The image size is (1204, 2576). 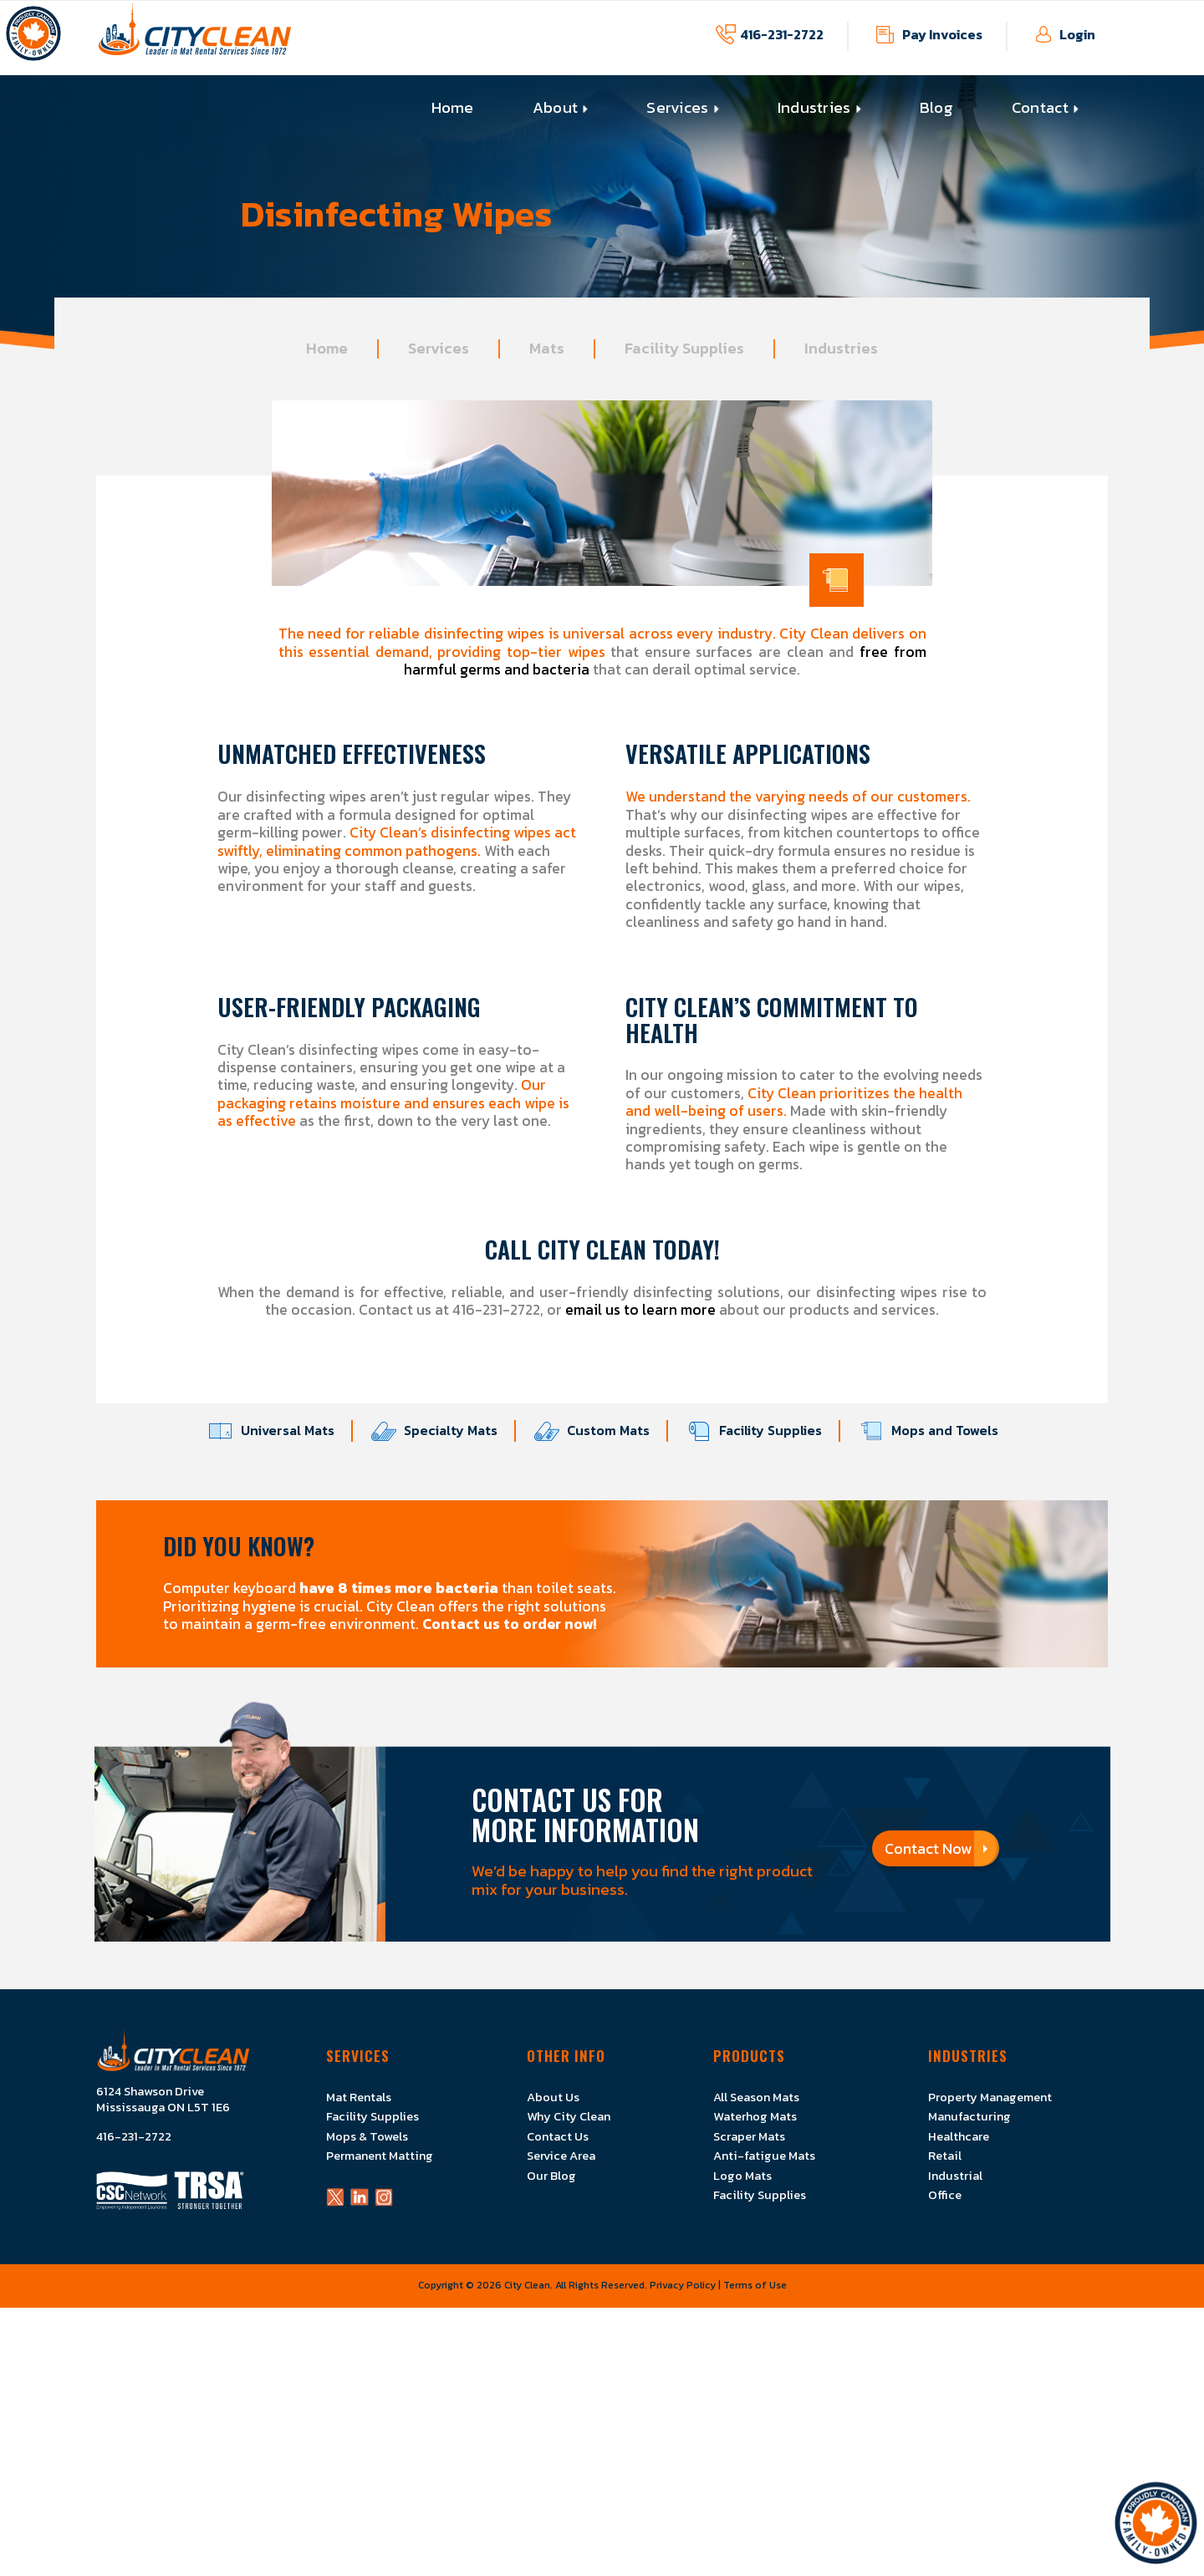 What do you see at coordinates (443, 1431) in the screenshot?
I see `Specialty Mats` at bounding box center [443, 1431].